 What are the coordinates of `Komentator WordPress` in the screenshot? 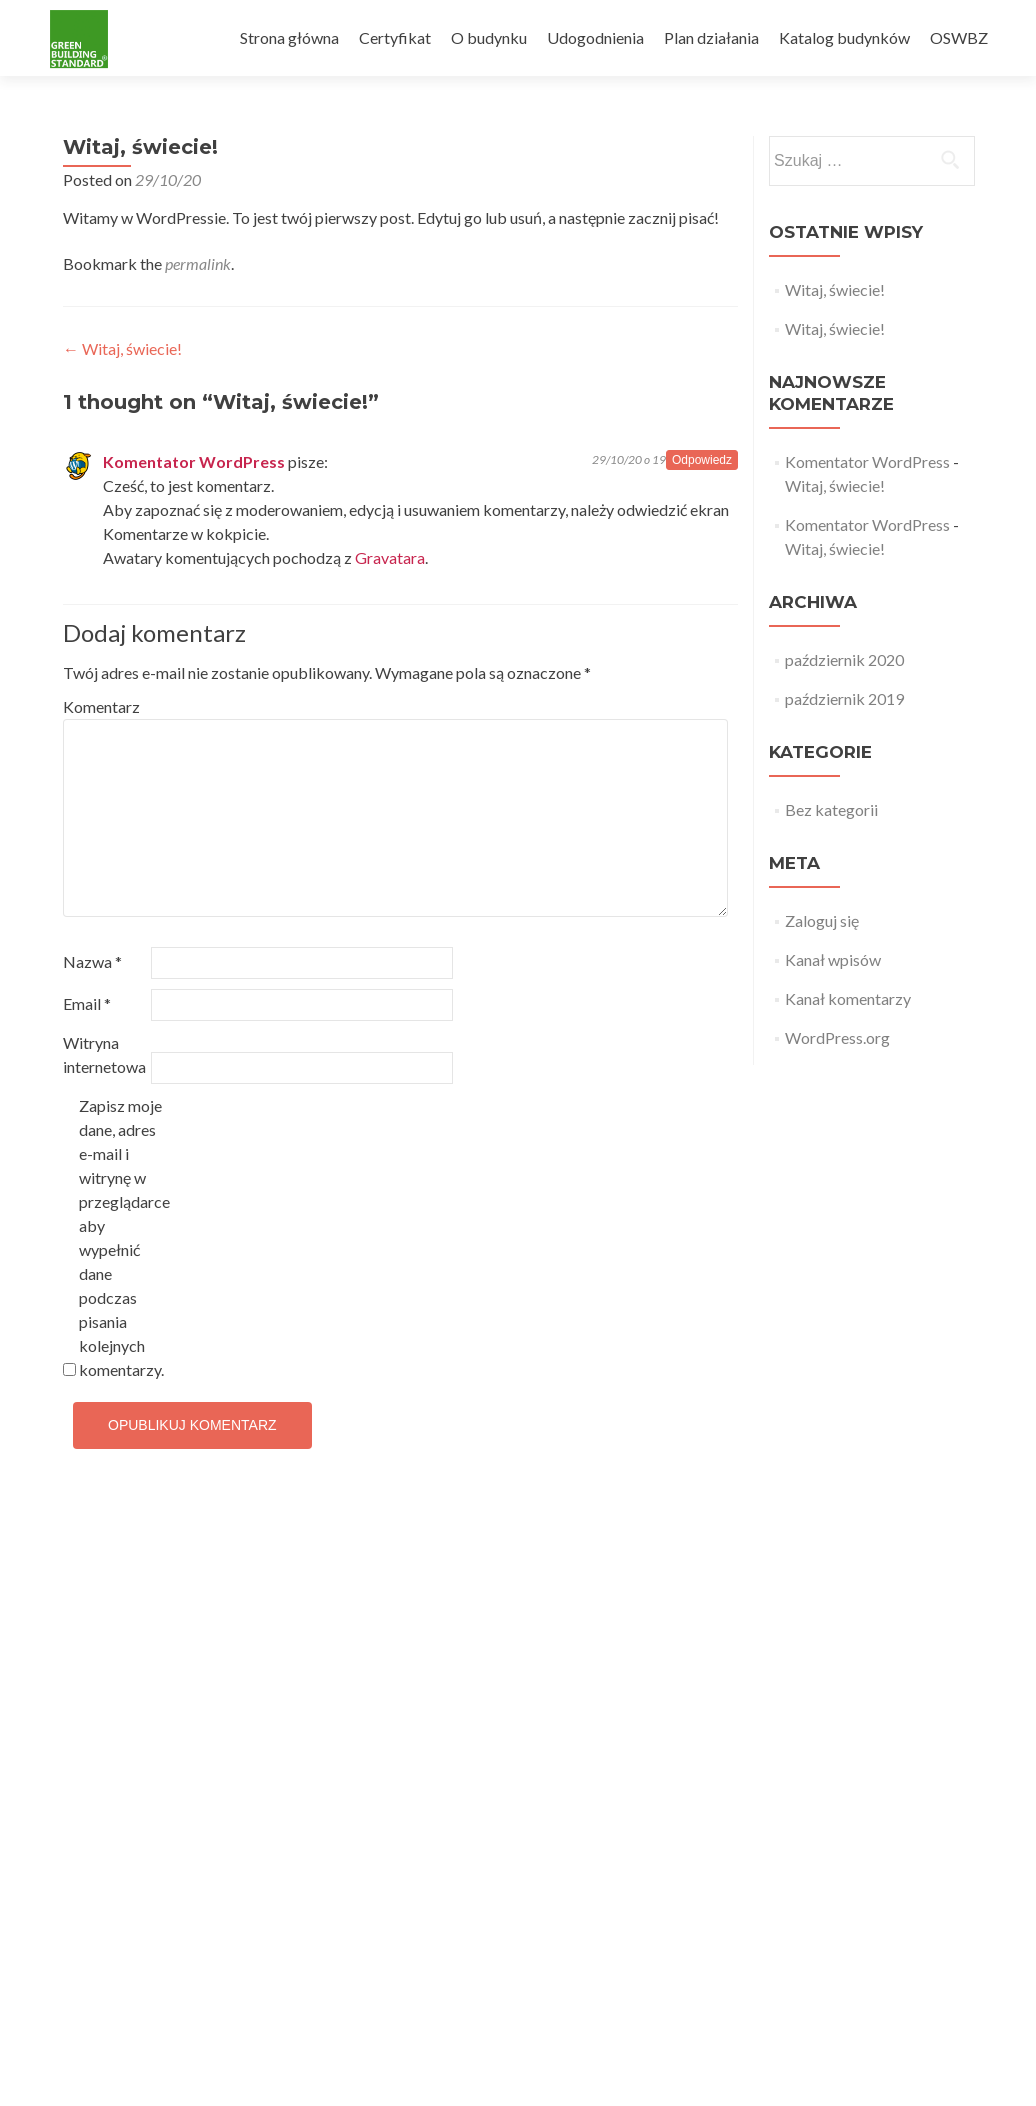 It's located at (194, 461).